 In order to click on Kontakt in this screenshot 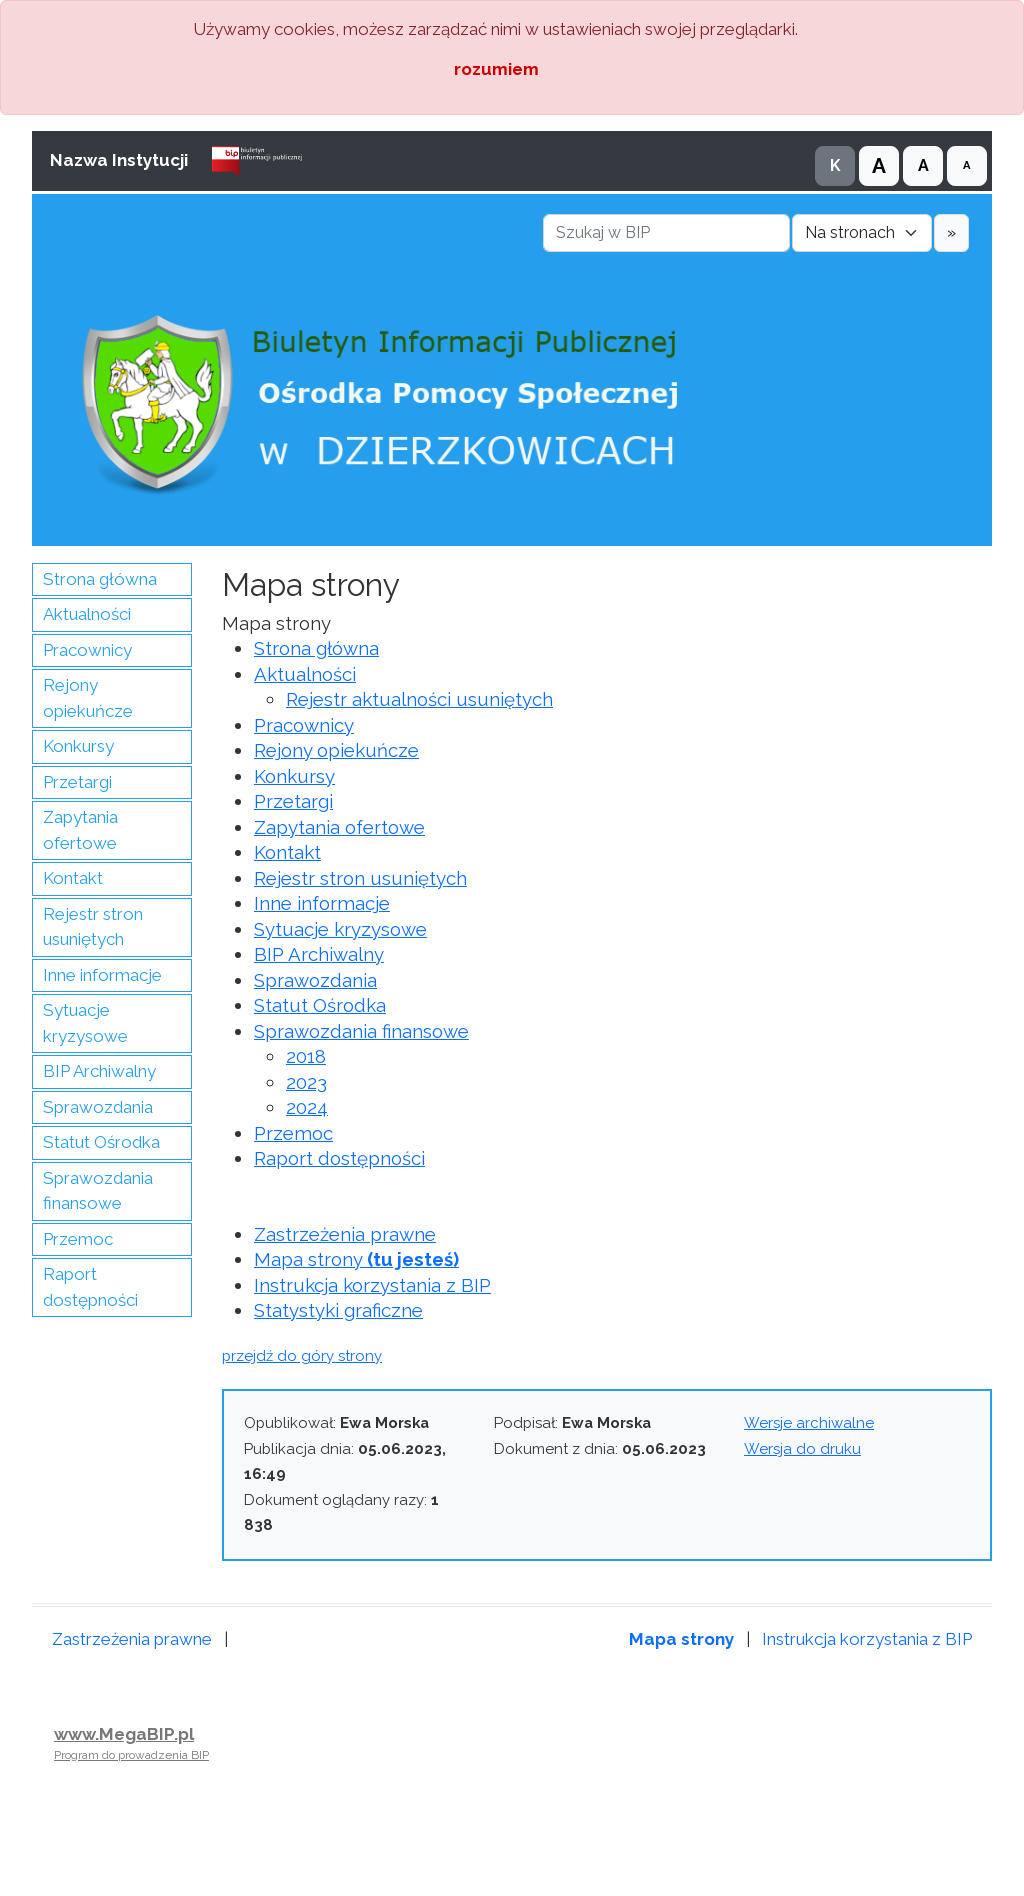, I will do `click(73, 878)`.